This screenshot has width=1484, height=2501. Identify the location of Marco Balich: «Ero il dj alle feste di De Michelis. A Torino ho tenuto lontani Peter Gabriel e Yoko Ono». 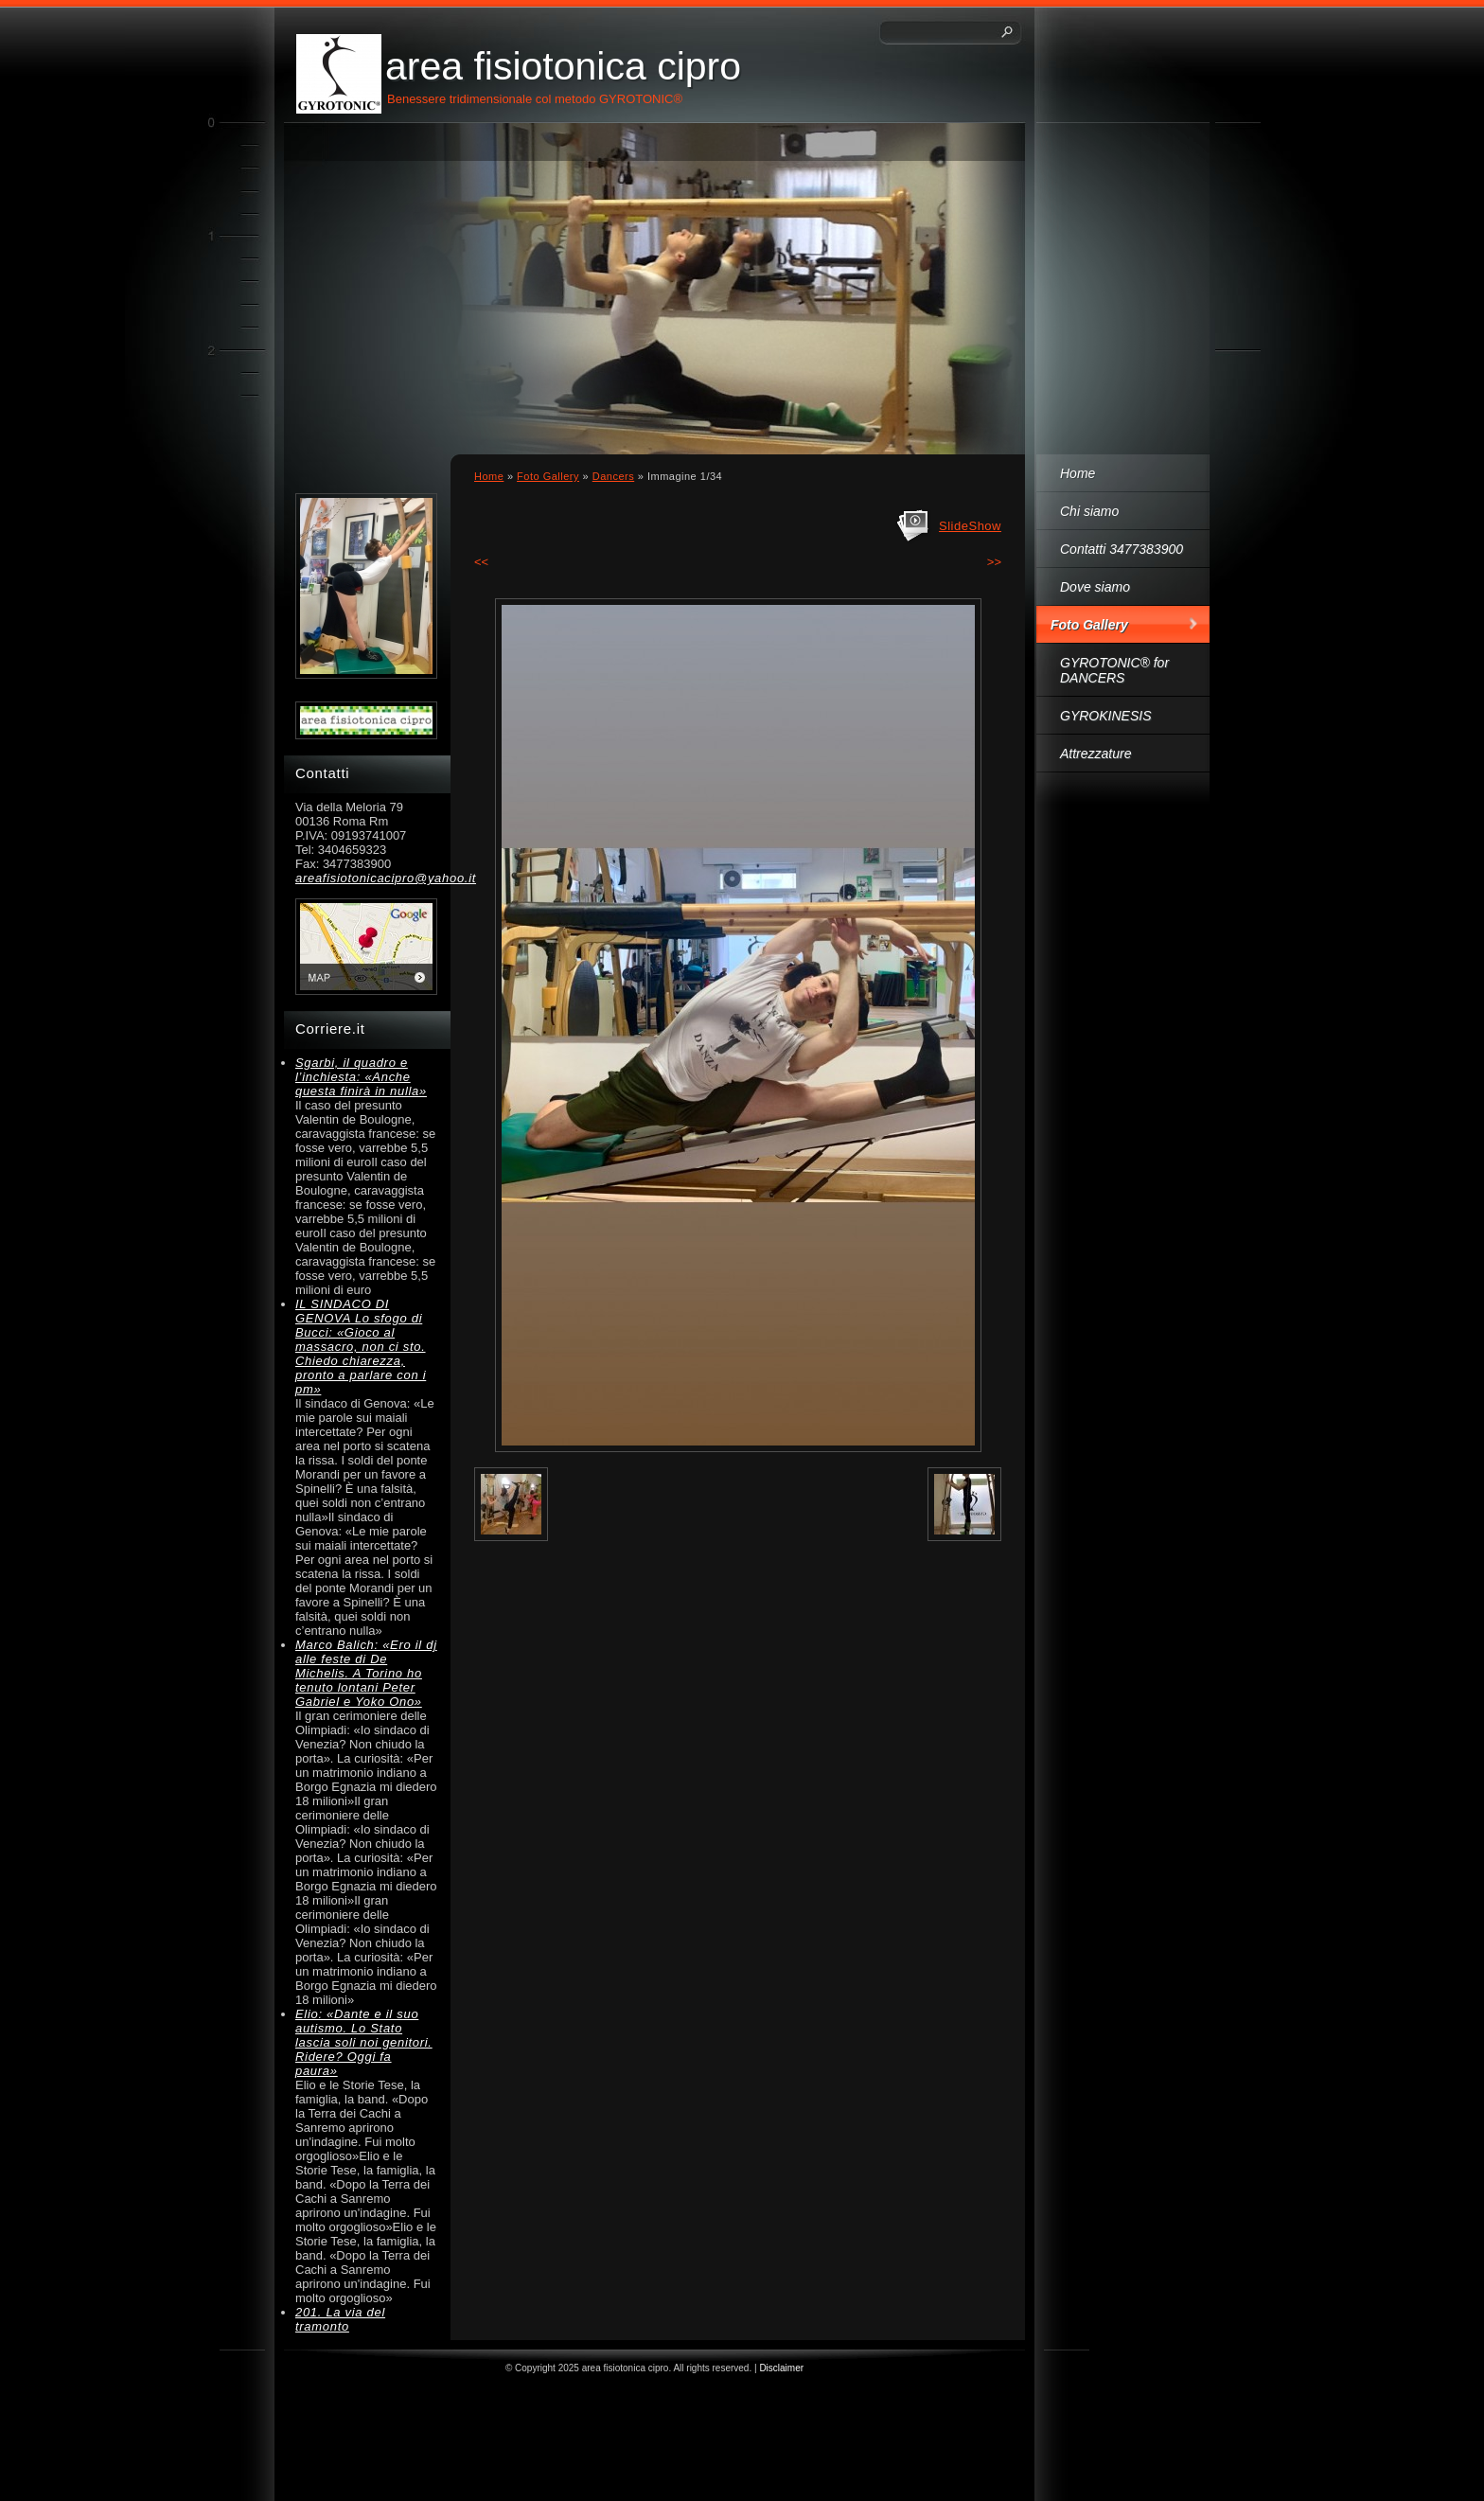
(366, 1673).